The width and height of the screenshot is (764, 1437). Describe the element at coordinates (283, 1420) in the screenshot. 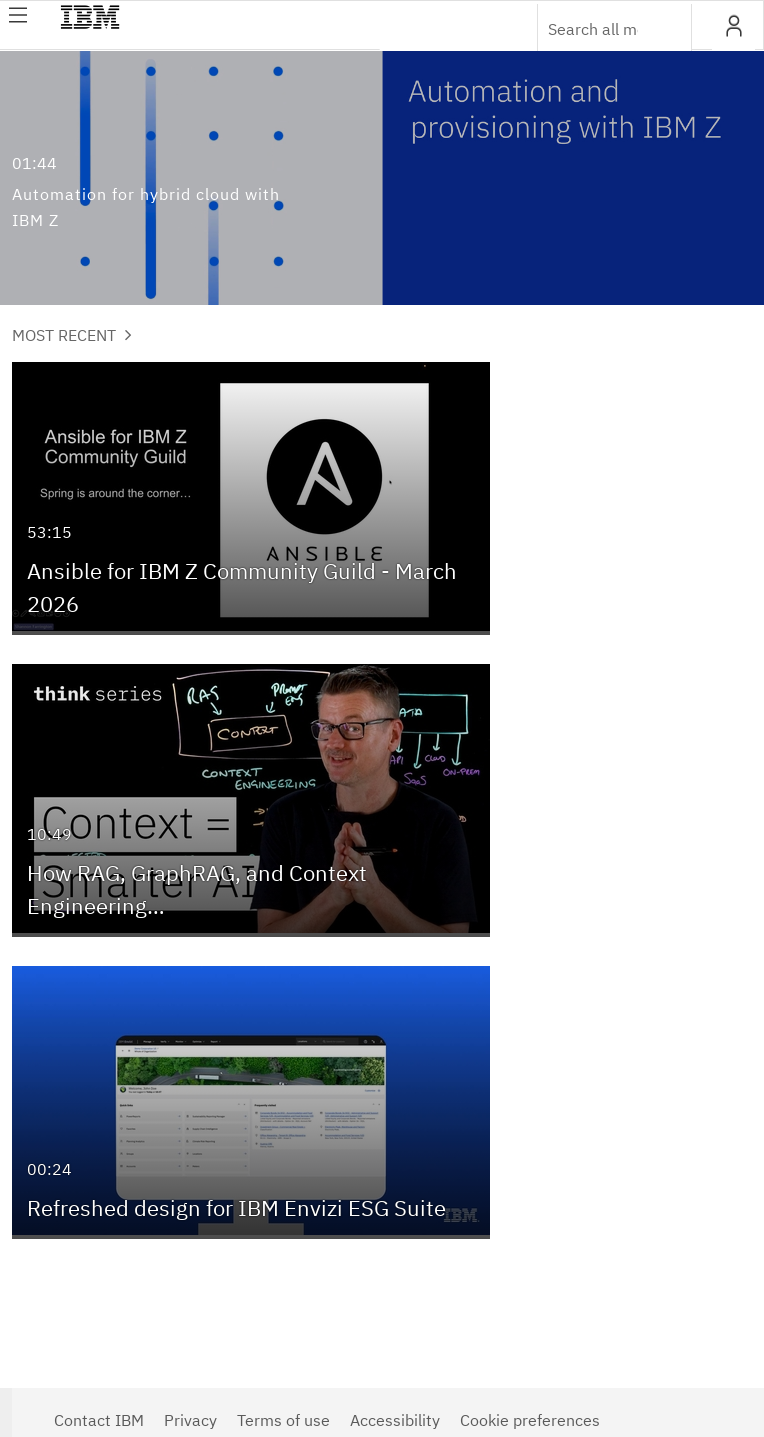

I see `Terms of use` at that location.